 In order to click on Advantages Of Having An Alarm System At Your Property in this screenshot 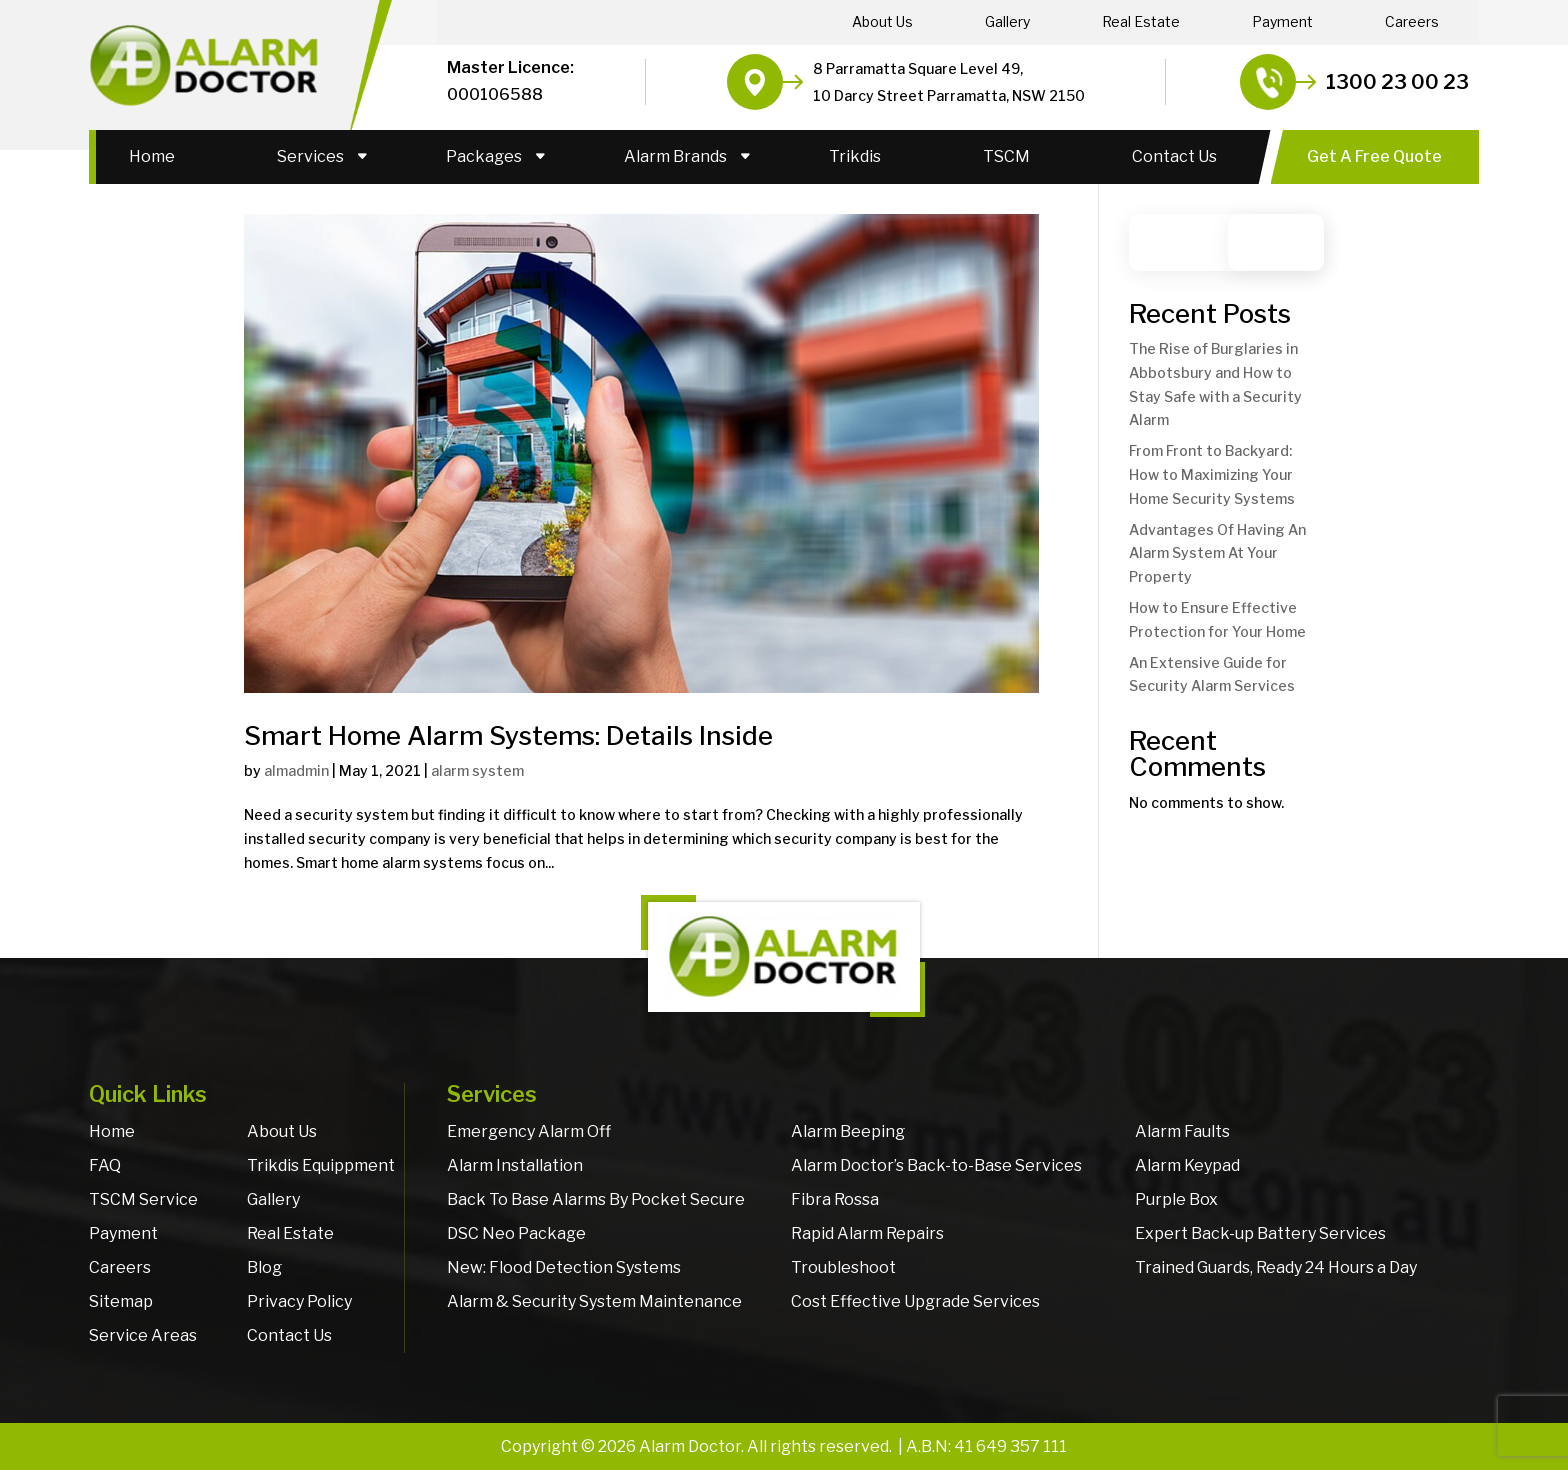, I will do `click(1217, 553)`.